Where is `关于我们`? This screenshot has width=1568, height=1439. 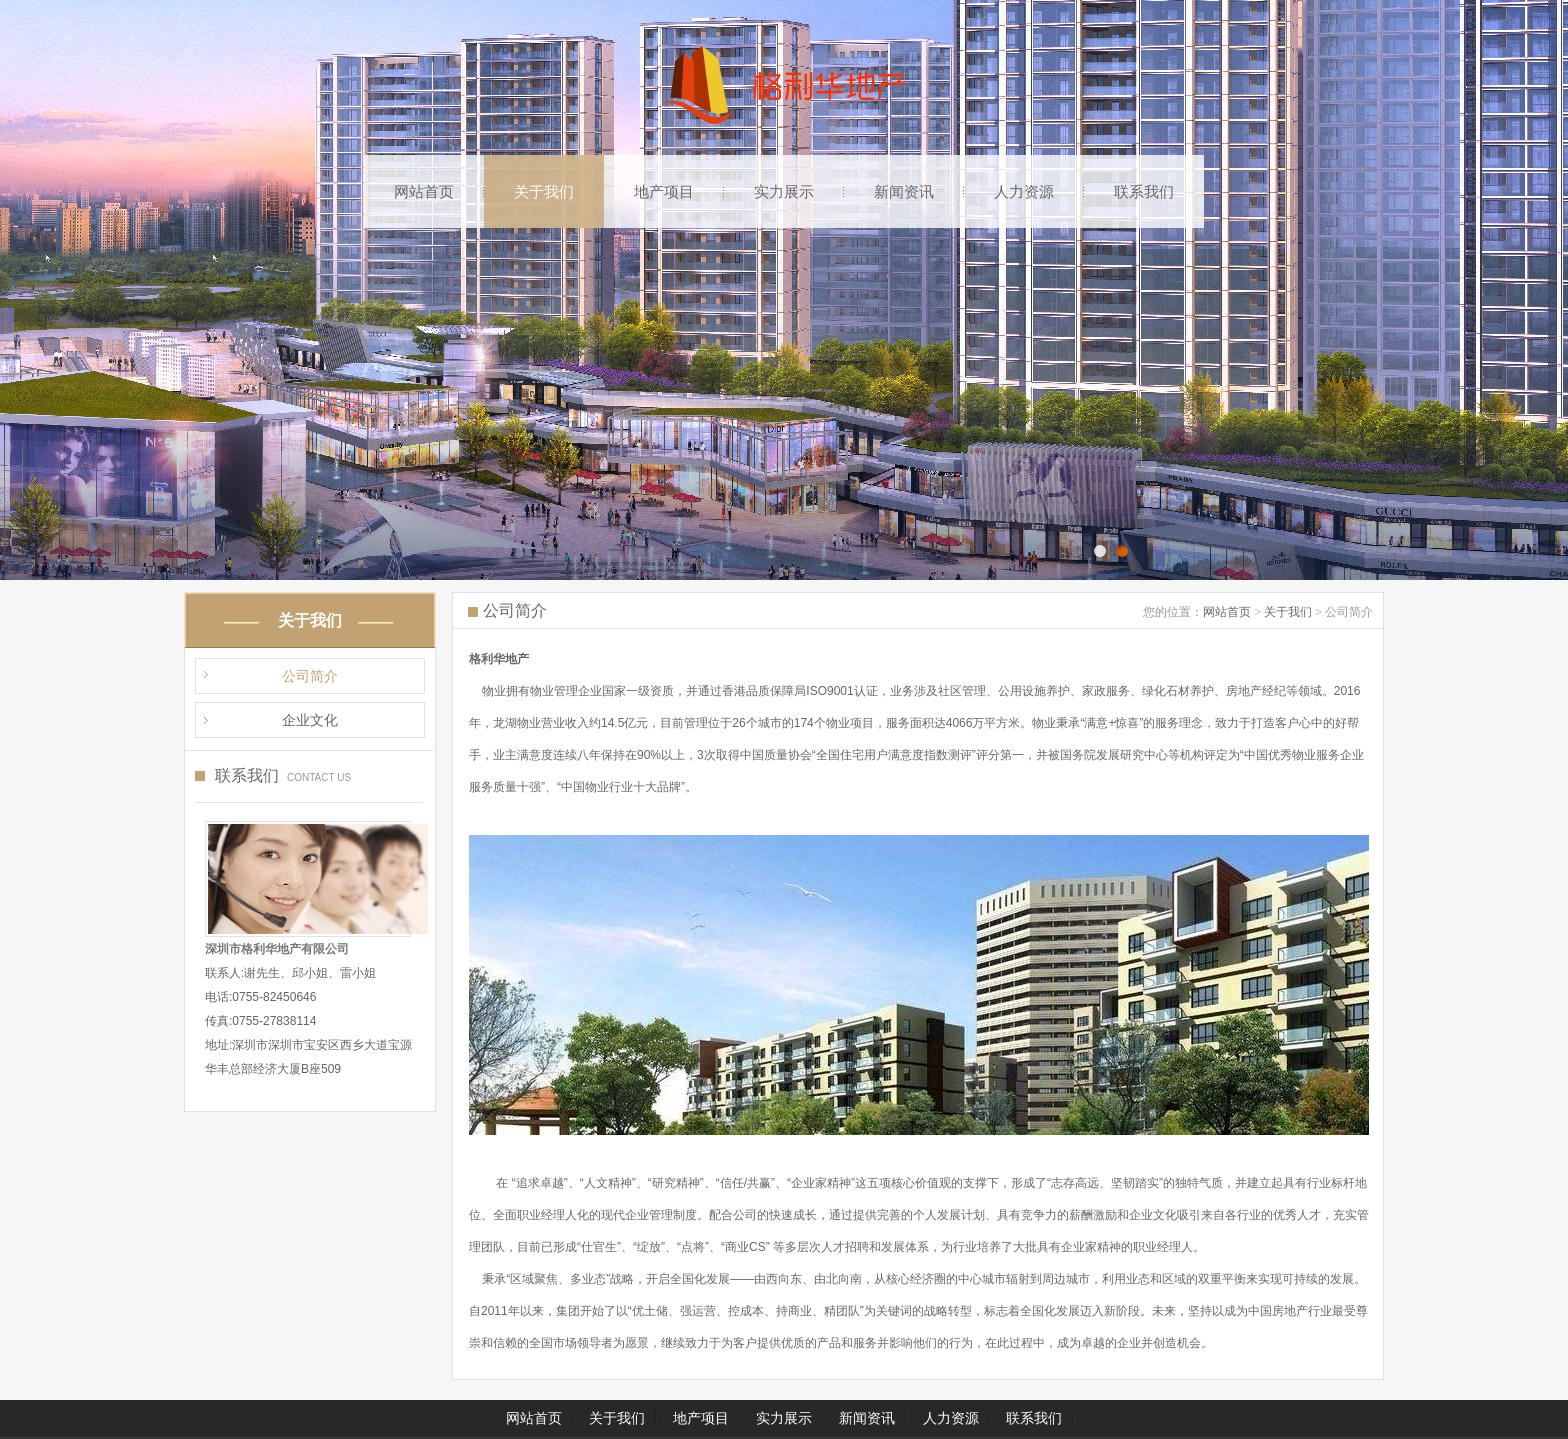
关于我们 is located at coordinates (544, 191).